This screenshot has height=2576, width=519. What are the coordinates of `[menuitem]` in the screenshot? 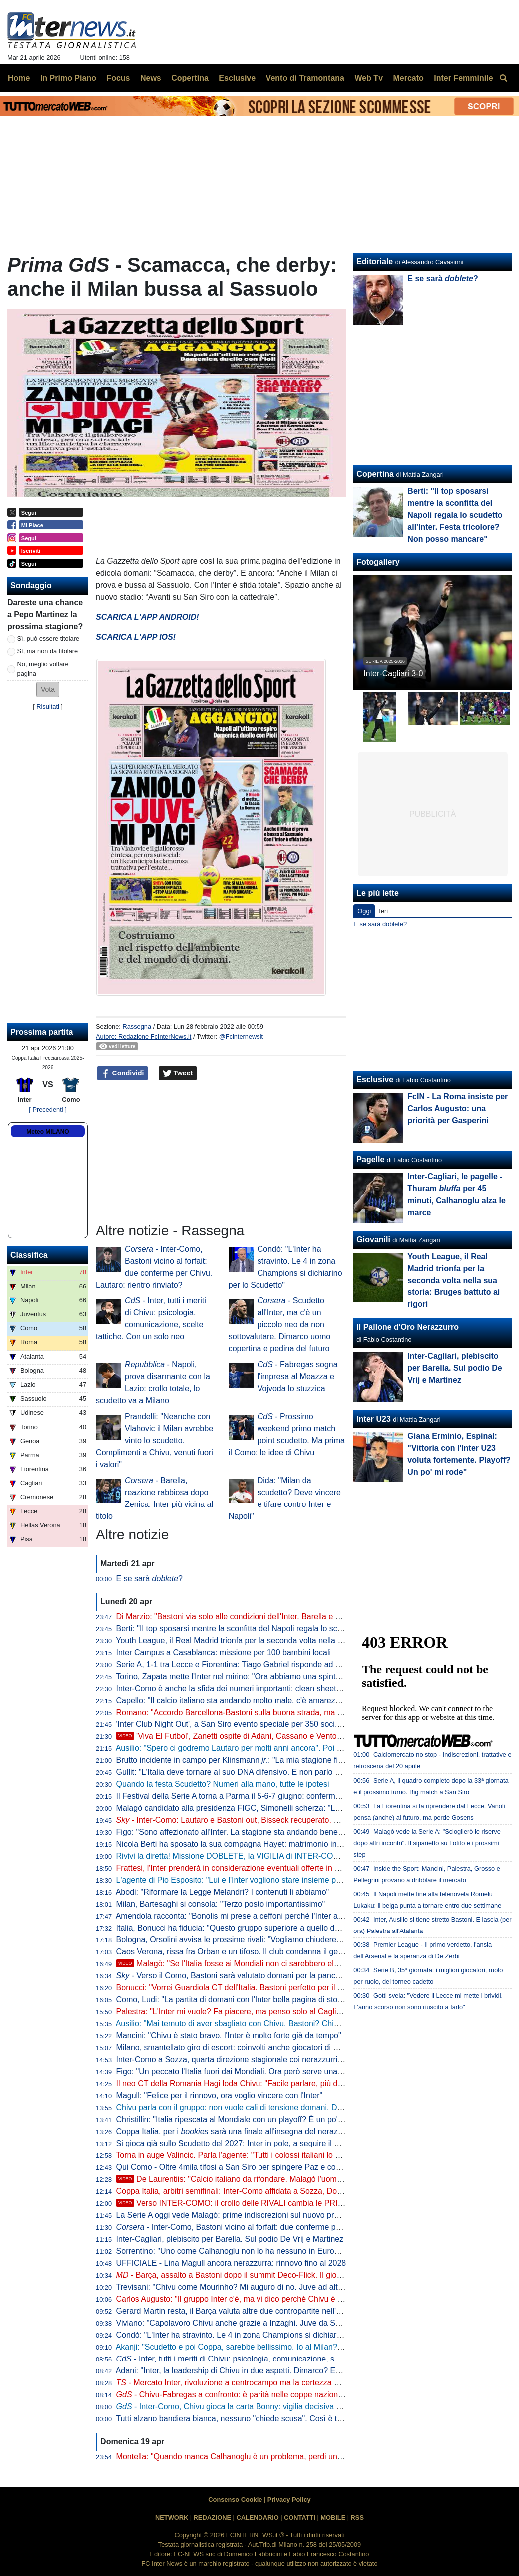 It's located at (503, 78).